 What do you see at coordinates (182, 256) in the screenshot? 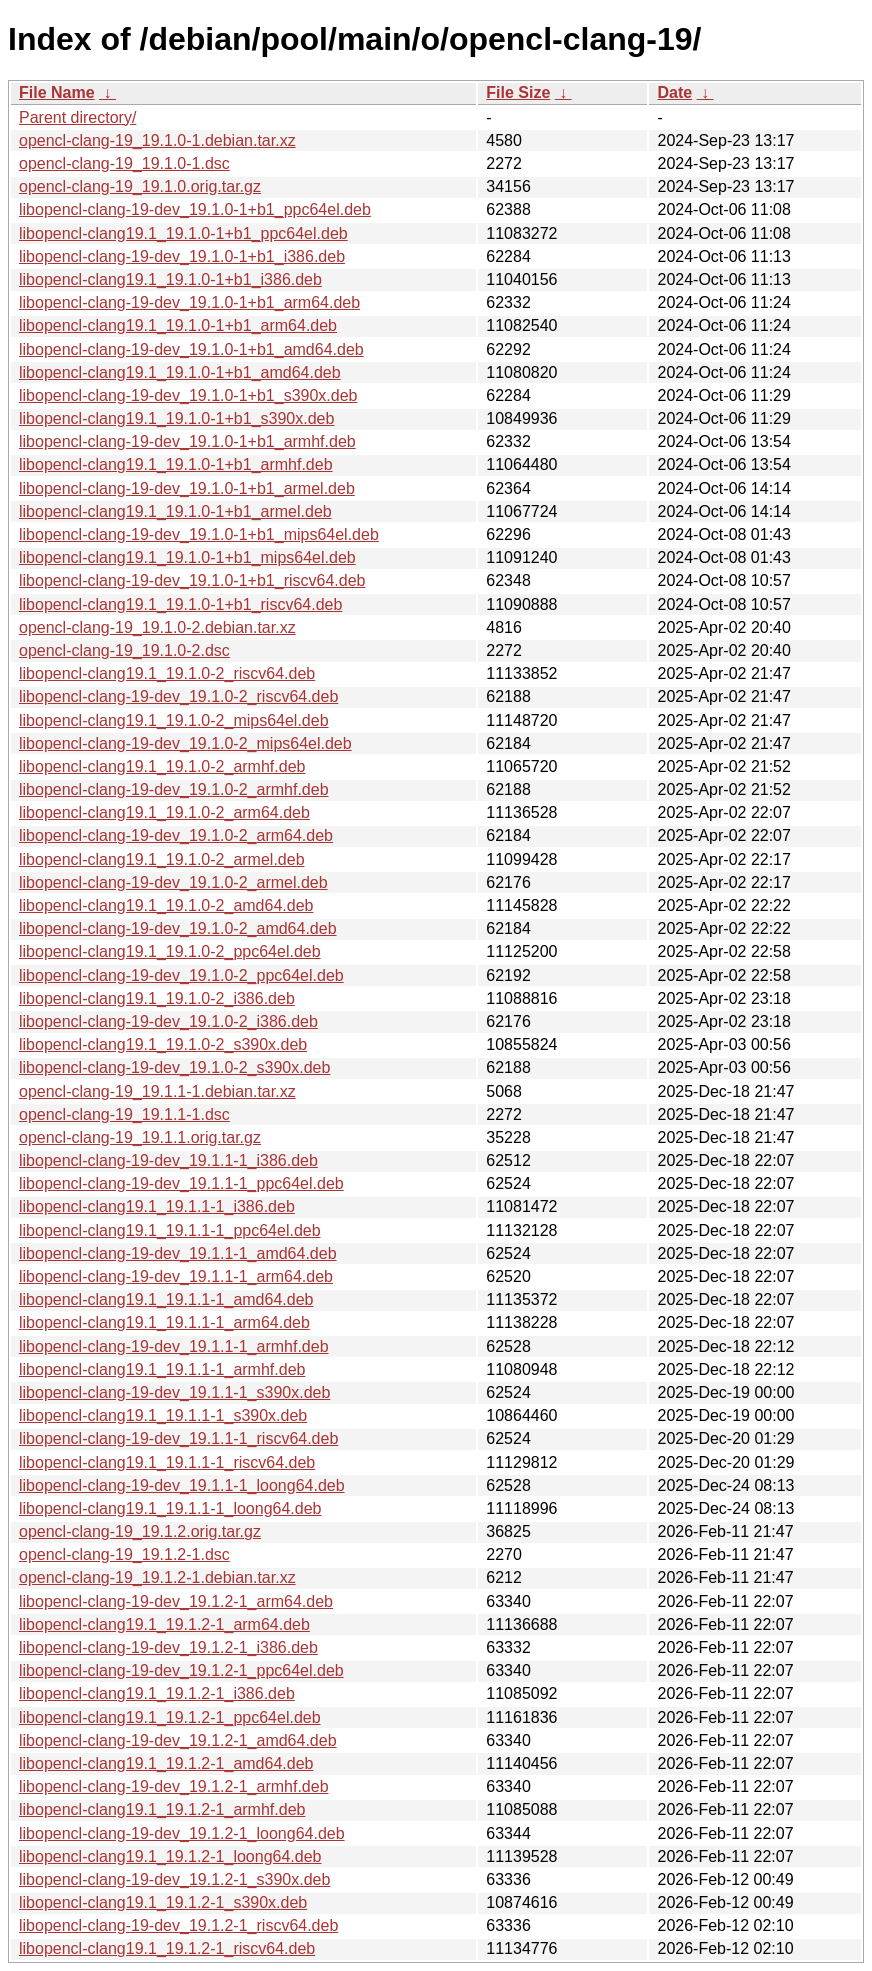
I see `libopencl-clang-19-dev_19.1.0-1+b1_i386.deb` at bounding box center [182, 256].